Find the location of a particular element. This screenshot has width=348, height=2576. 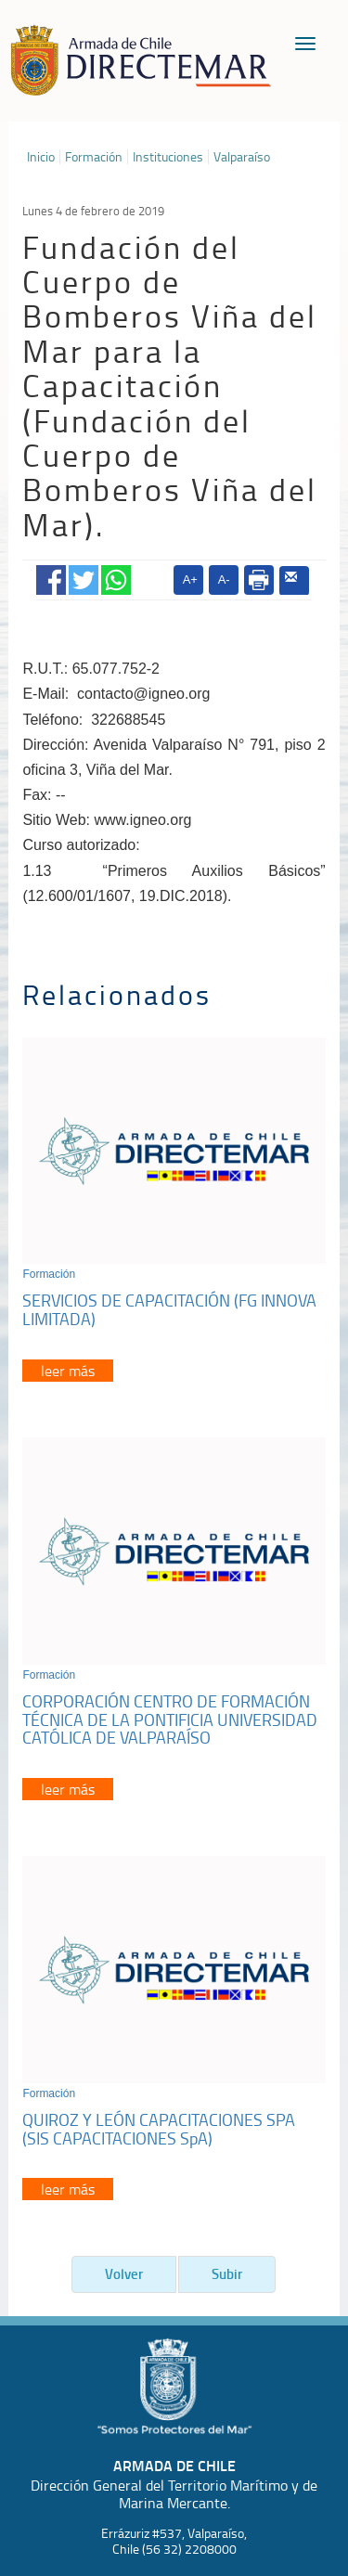

Instituciones is located at coordinates (168, 156).